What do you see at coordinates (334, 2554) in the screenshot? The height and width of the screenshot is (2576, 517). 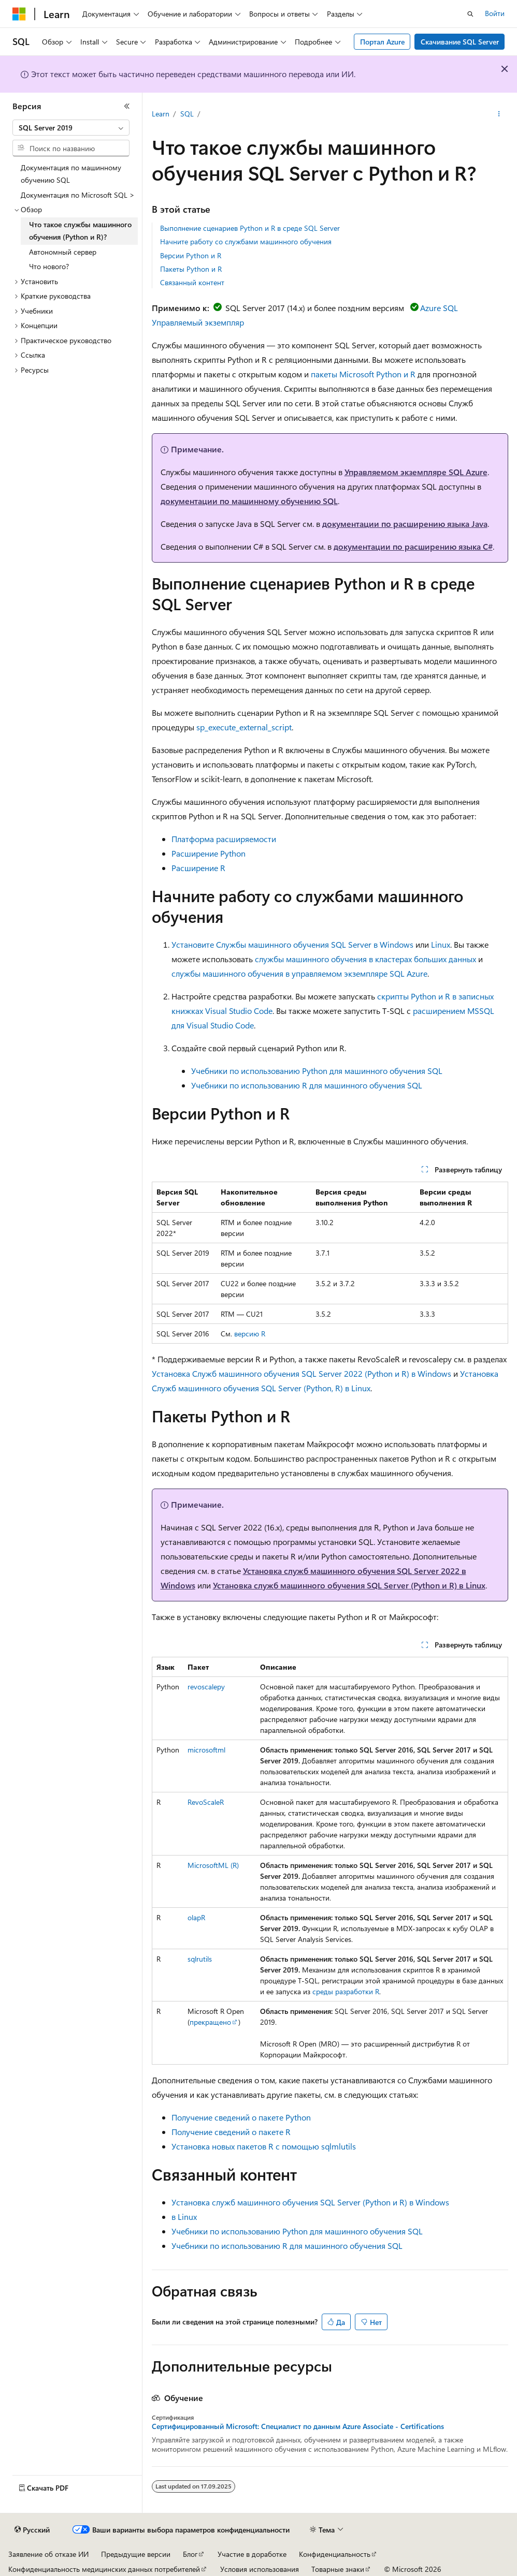 I see `Конфиденциальность` at bounding box center [334, 2554].